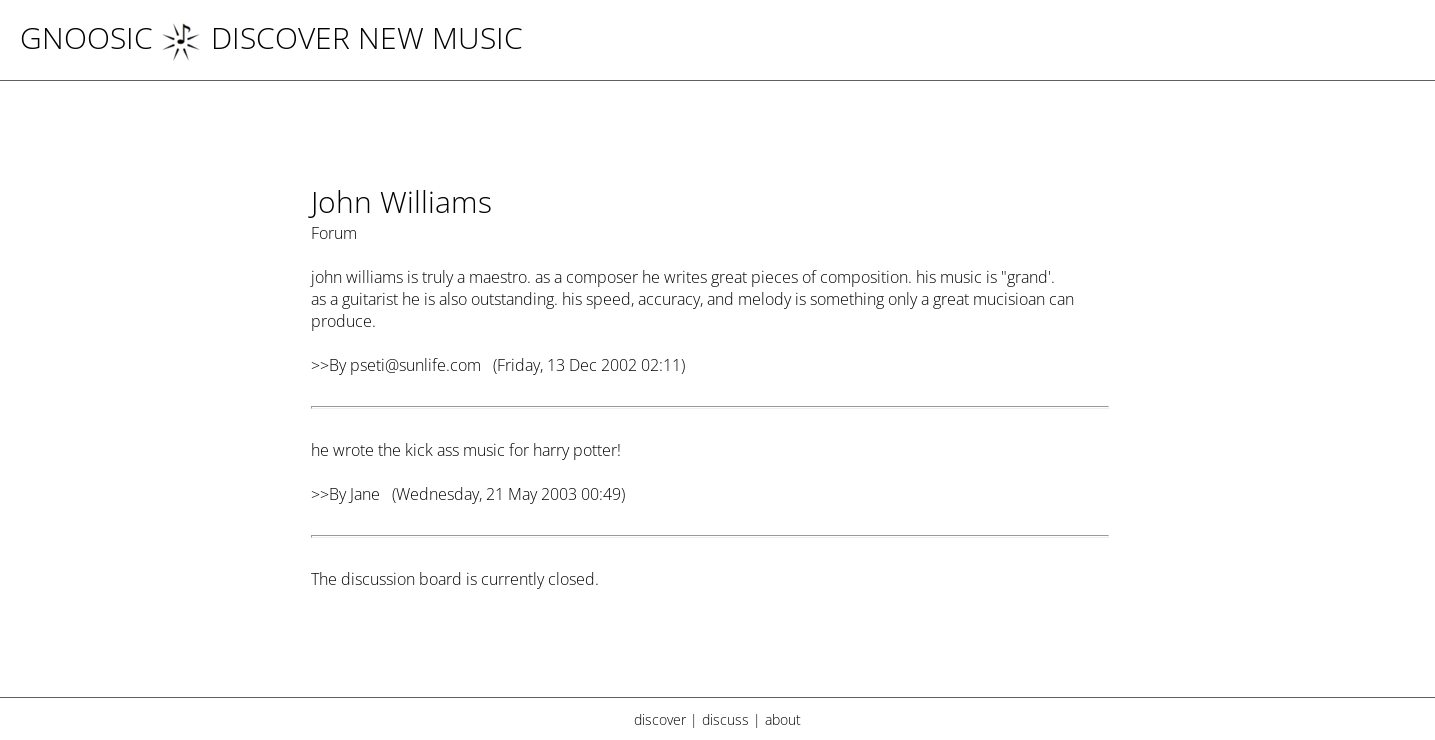 The image size is (1435, 740). I want to click on about, so click(783, 719).